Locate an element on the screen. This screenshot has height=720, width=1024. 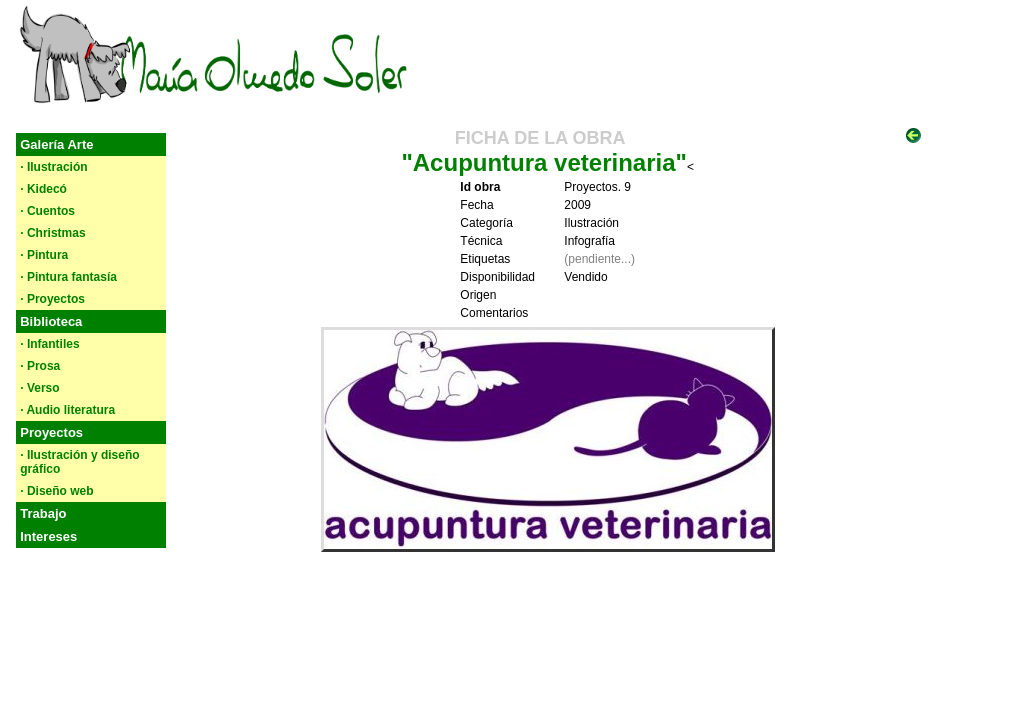
· Audio literatura is located at coordinates (67, 410).